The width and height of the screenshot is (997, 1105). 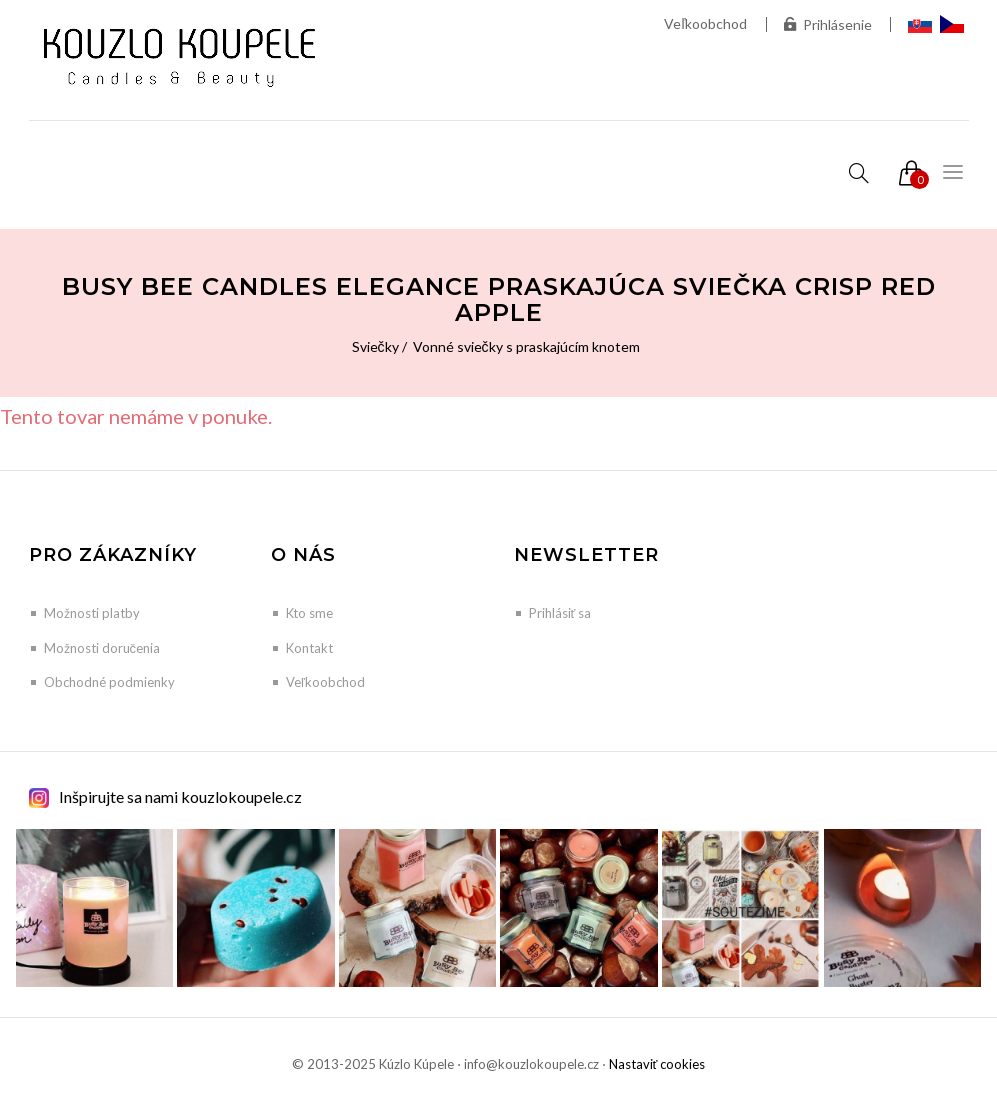 What do you see at coordinates (526, 346) in the screenshot?
I see `Vonné sviečky s praskajúcím knotem` at bounding box center [526, 346].